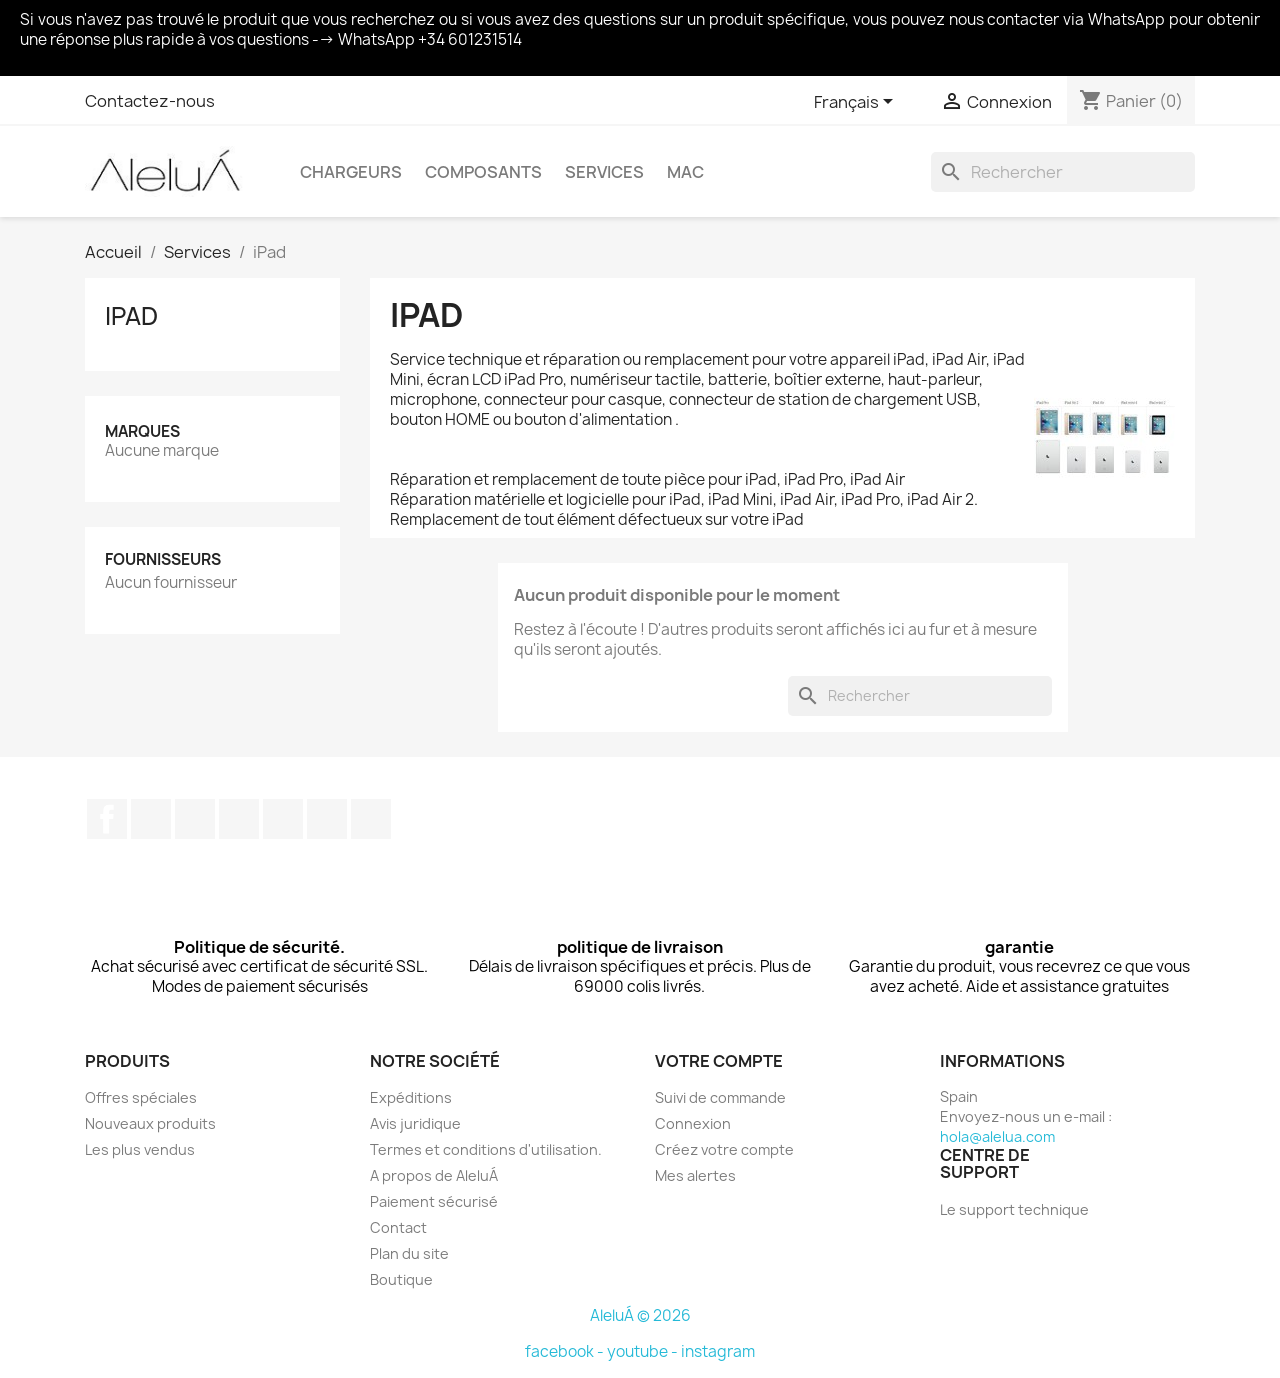 Image resolution: width=1280 pixels, height=1378 pixels. Describe the element at coordinates (434, 1201) in the screenshot. I see `Paiement sécurisé` at that location.